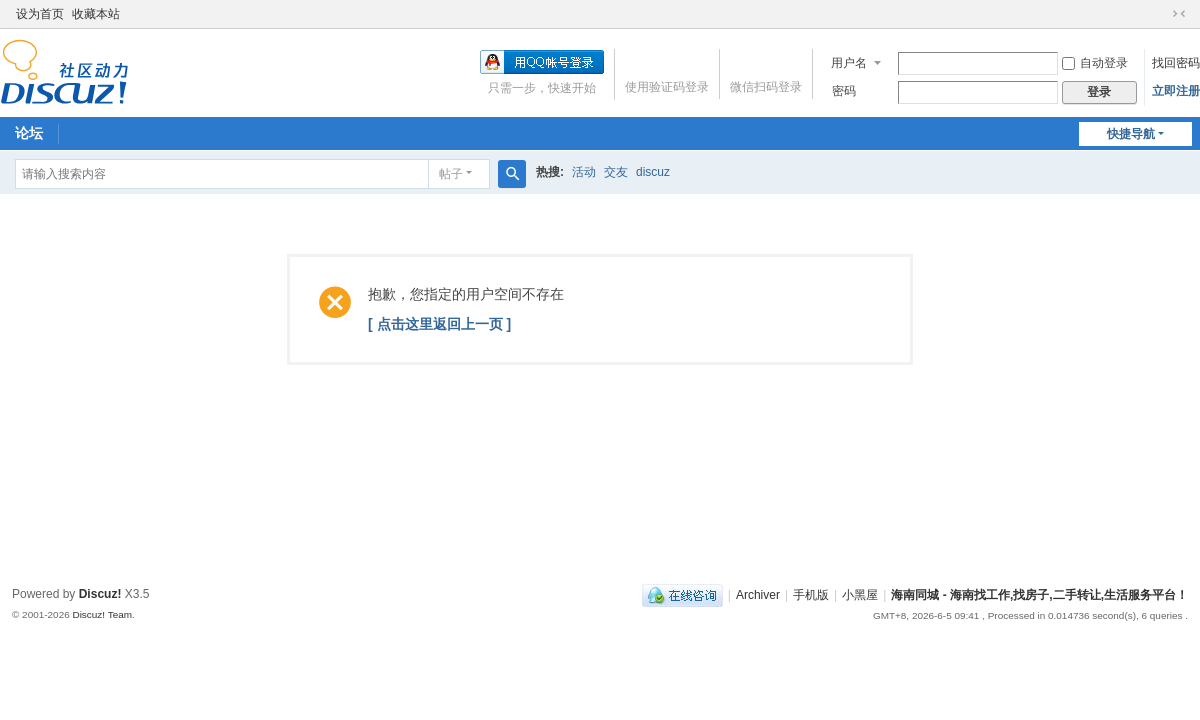  I want to click on Discuz!, so click(100, 594).